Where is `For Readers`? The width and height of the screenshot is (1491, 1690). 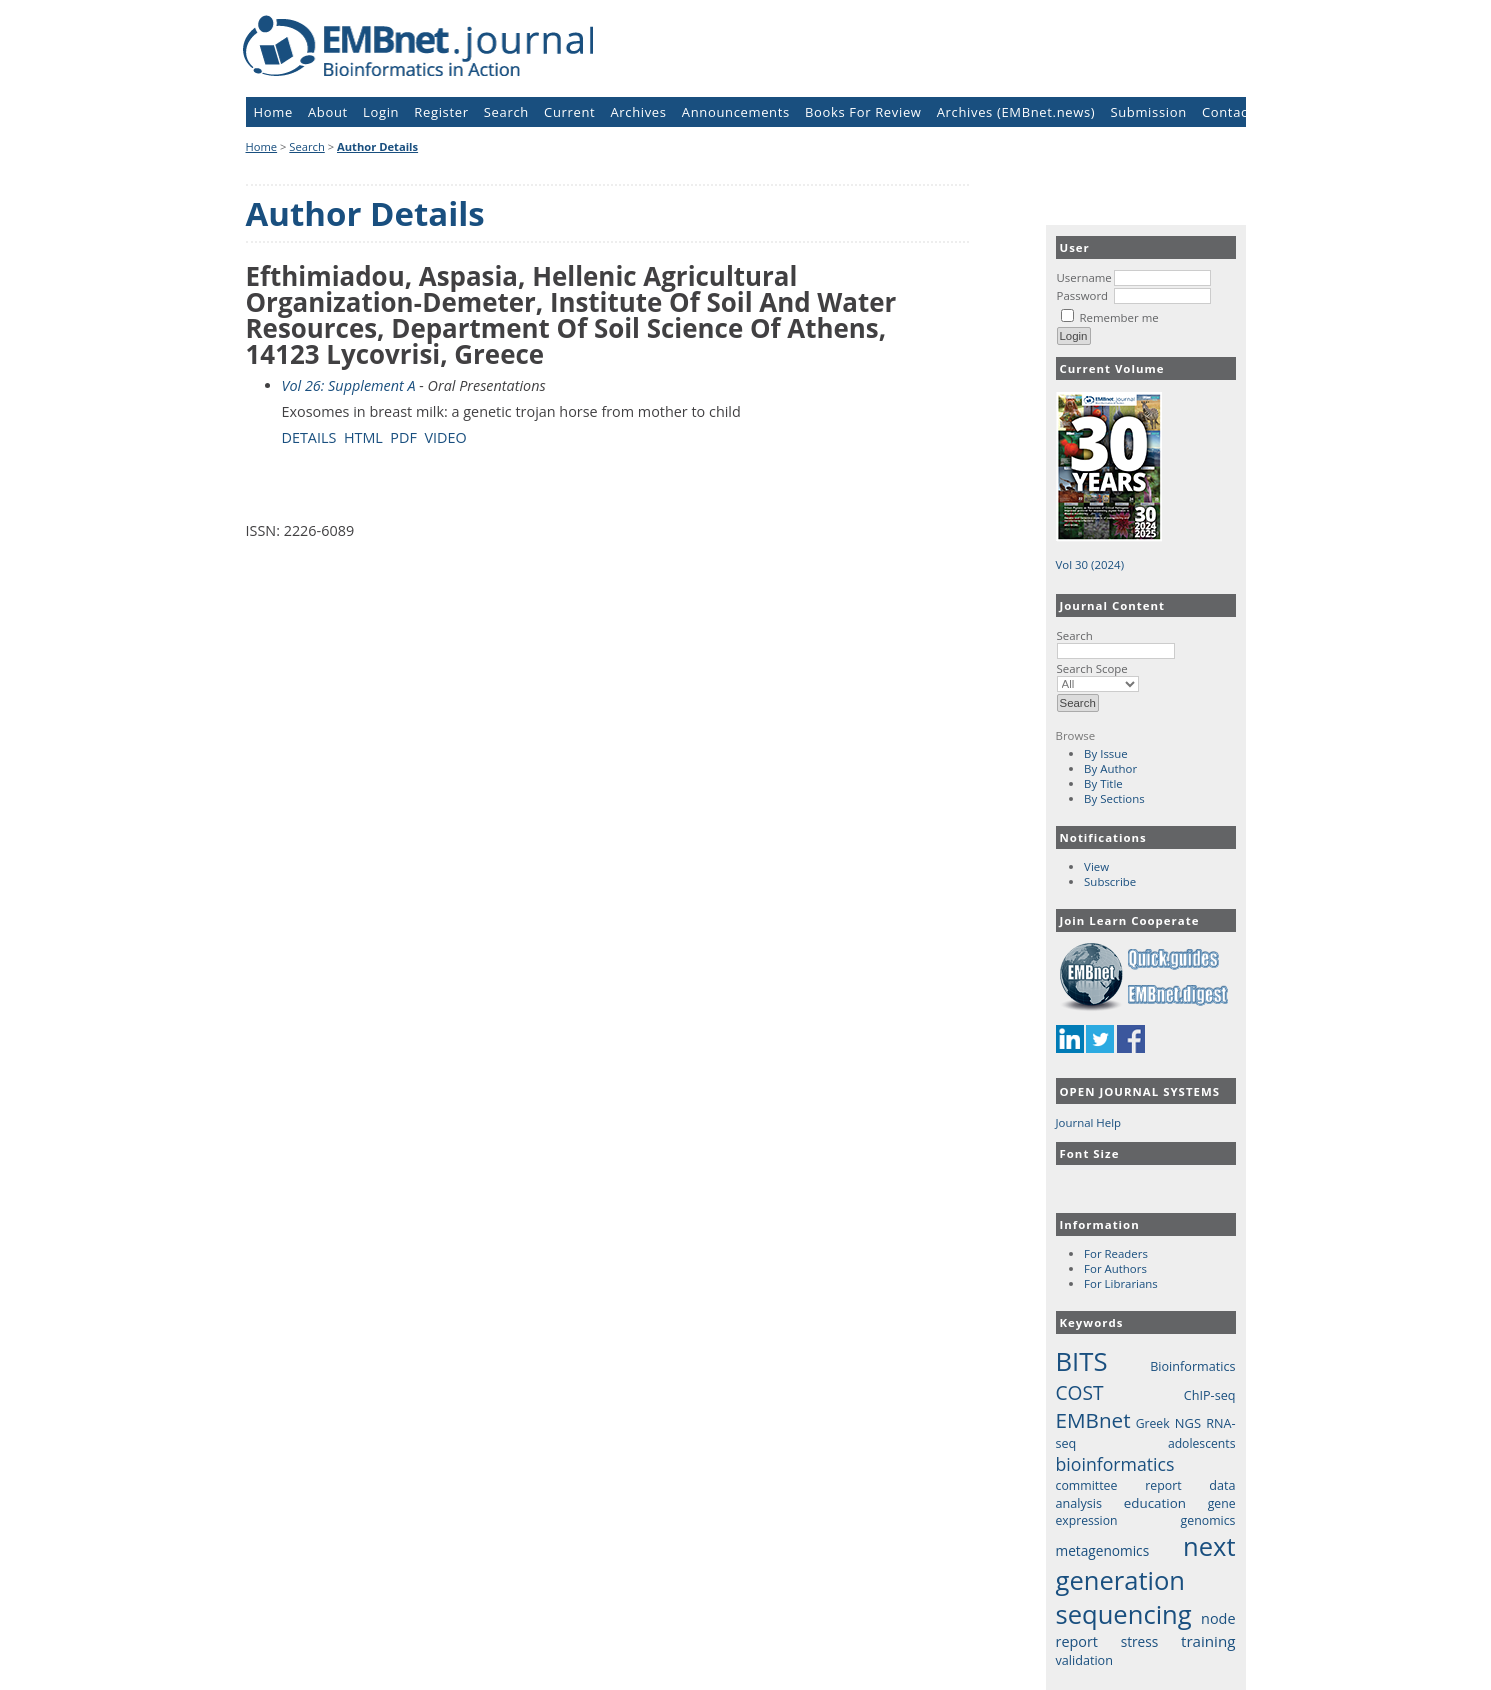 For Readers is located at coordinates (1116, 1253).